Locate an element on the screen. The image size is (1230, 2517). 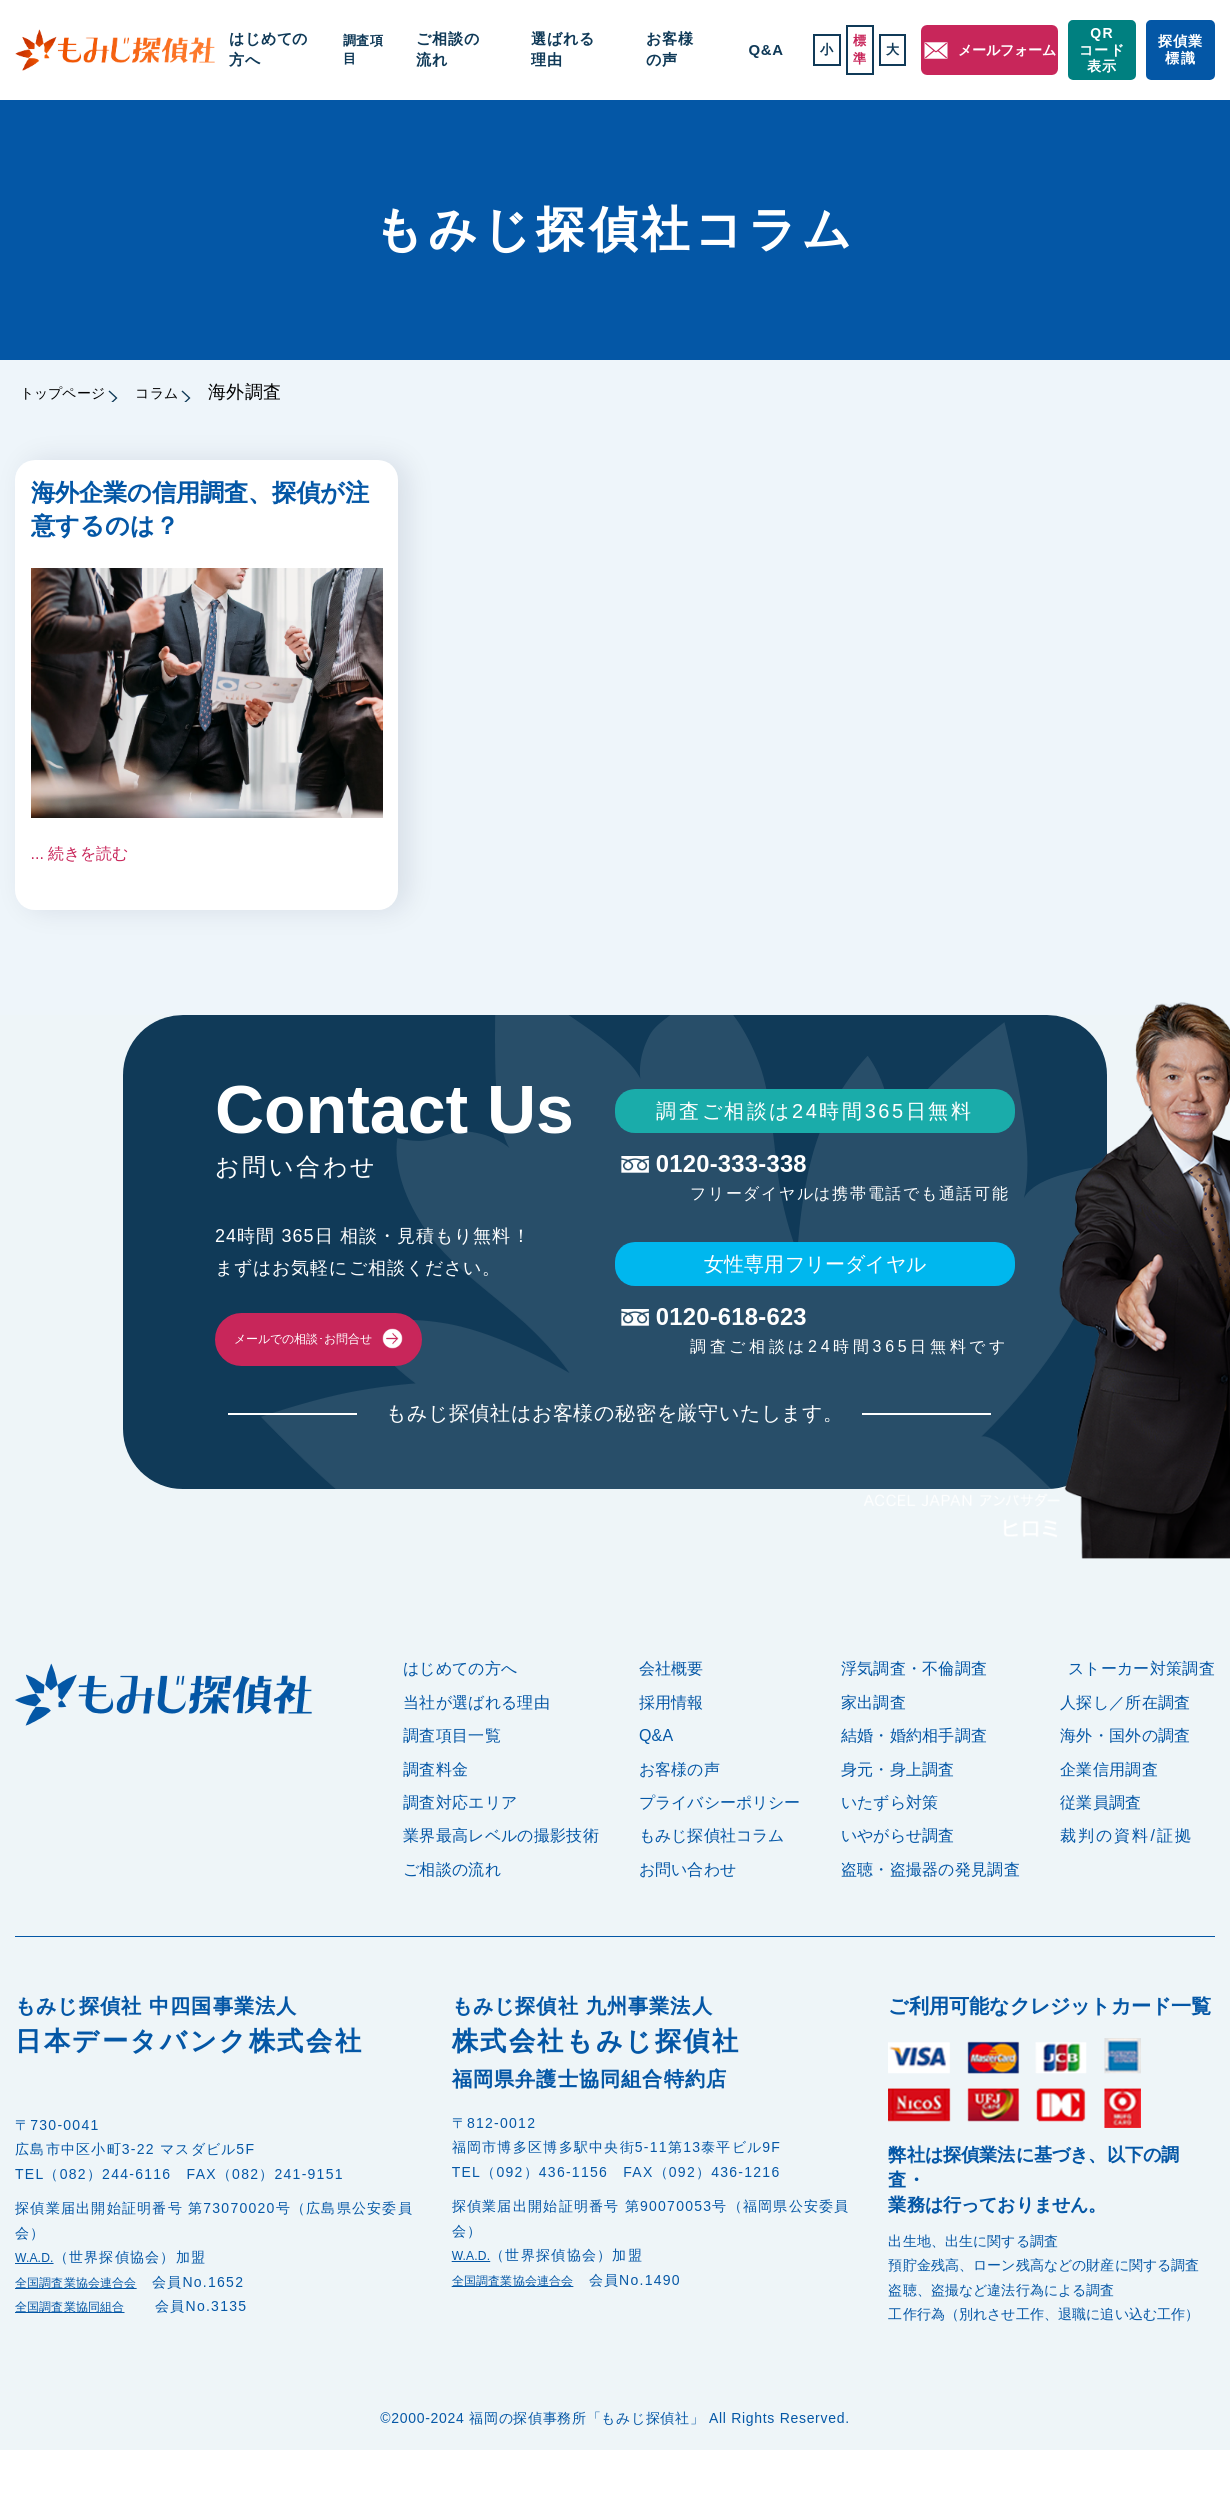
ご相談の流れ is located at coordinates (471, 49).